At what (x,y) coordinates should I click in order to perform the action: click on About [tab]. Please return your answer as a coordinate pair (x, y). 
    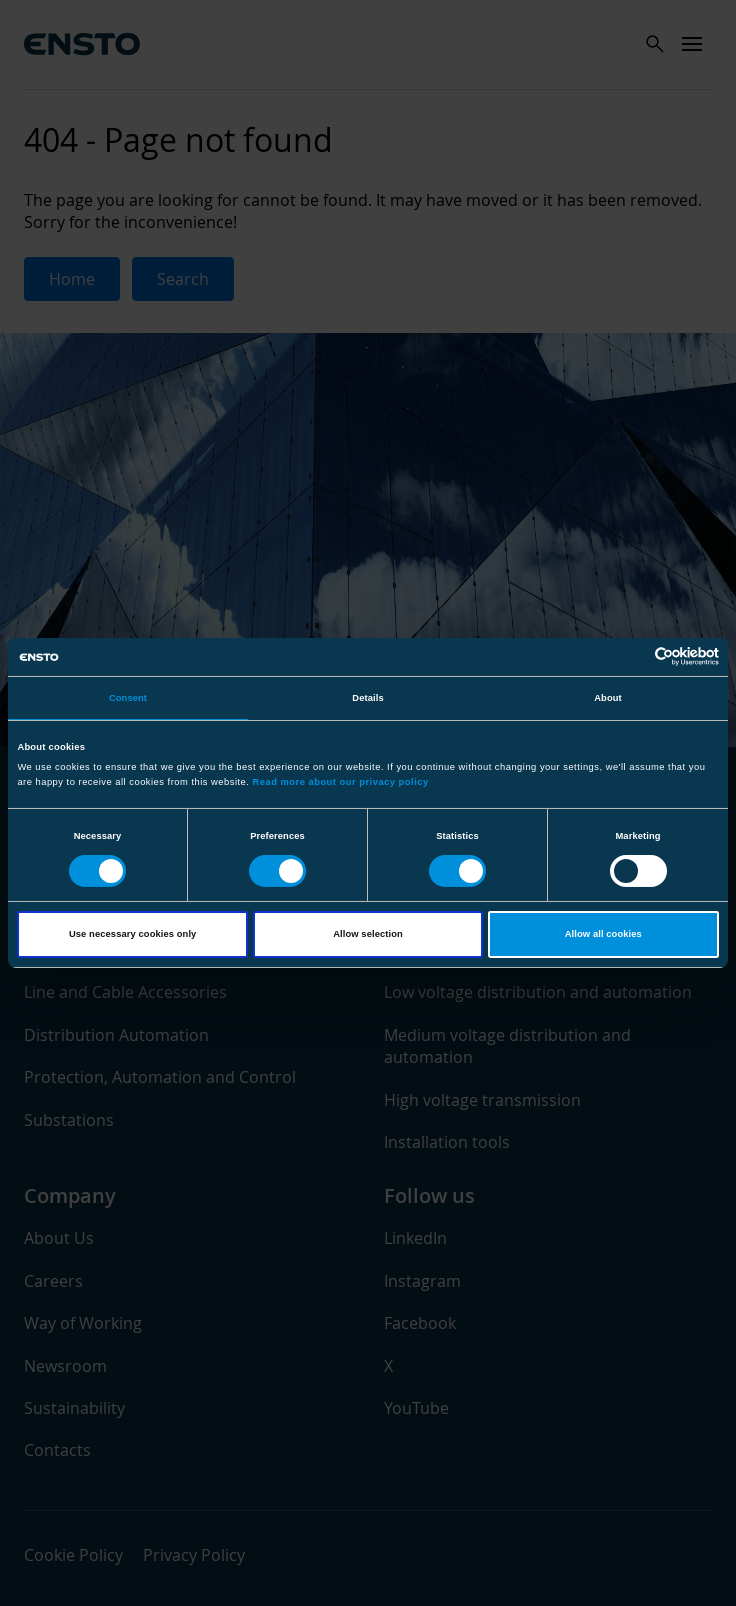
    Looking at the image, I should click on (608, 698).